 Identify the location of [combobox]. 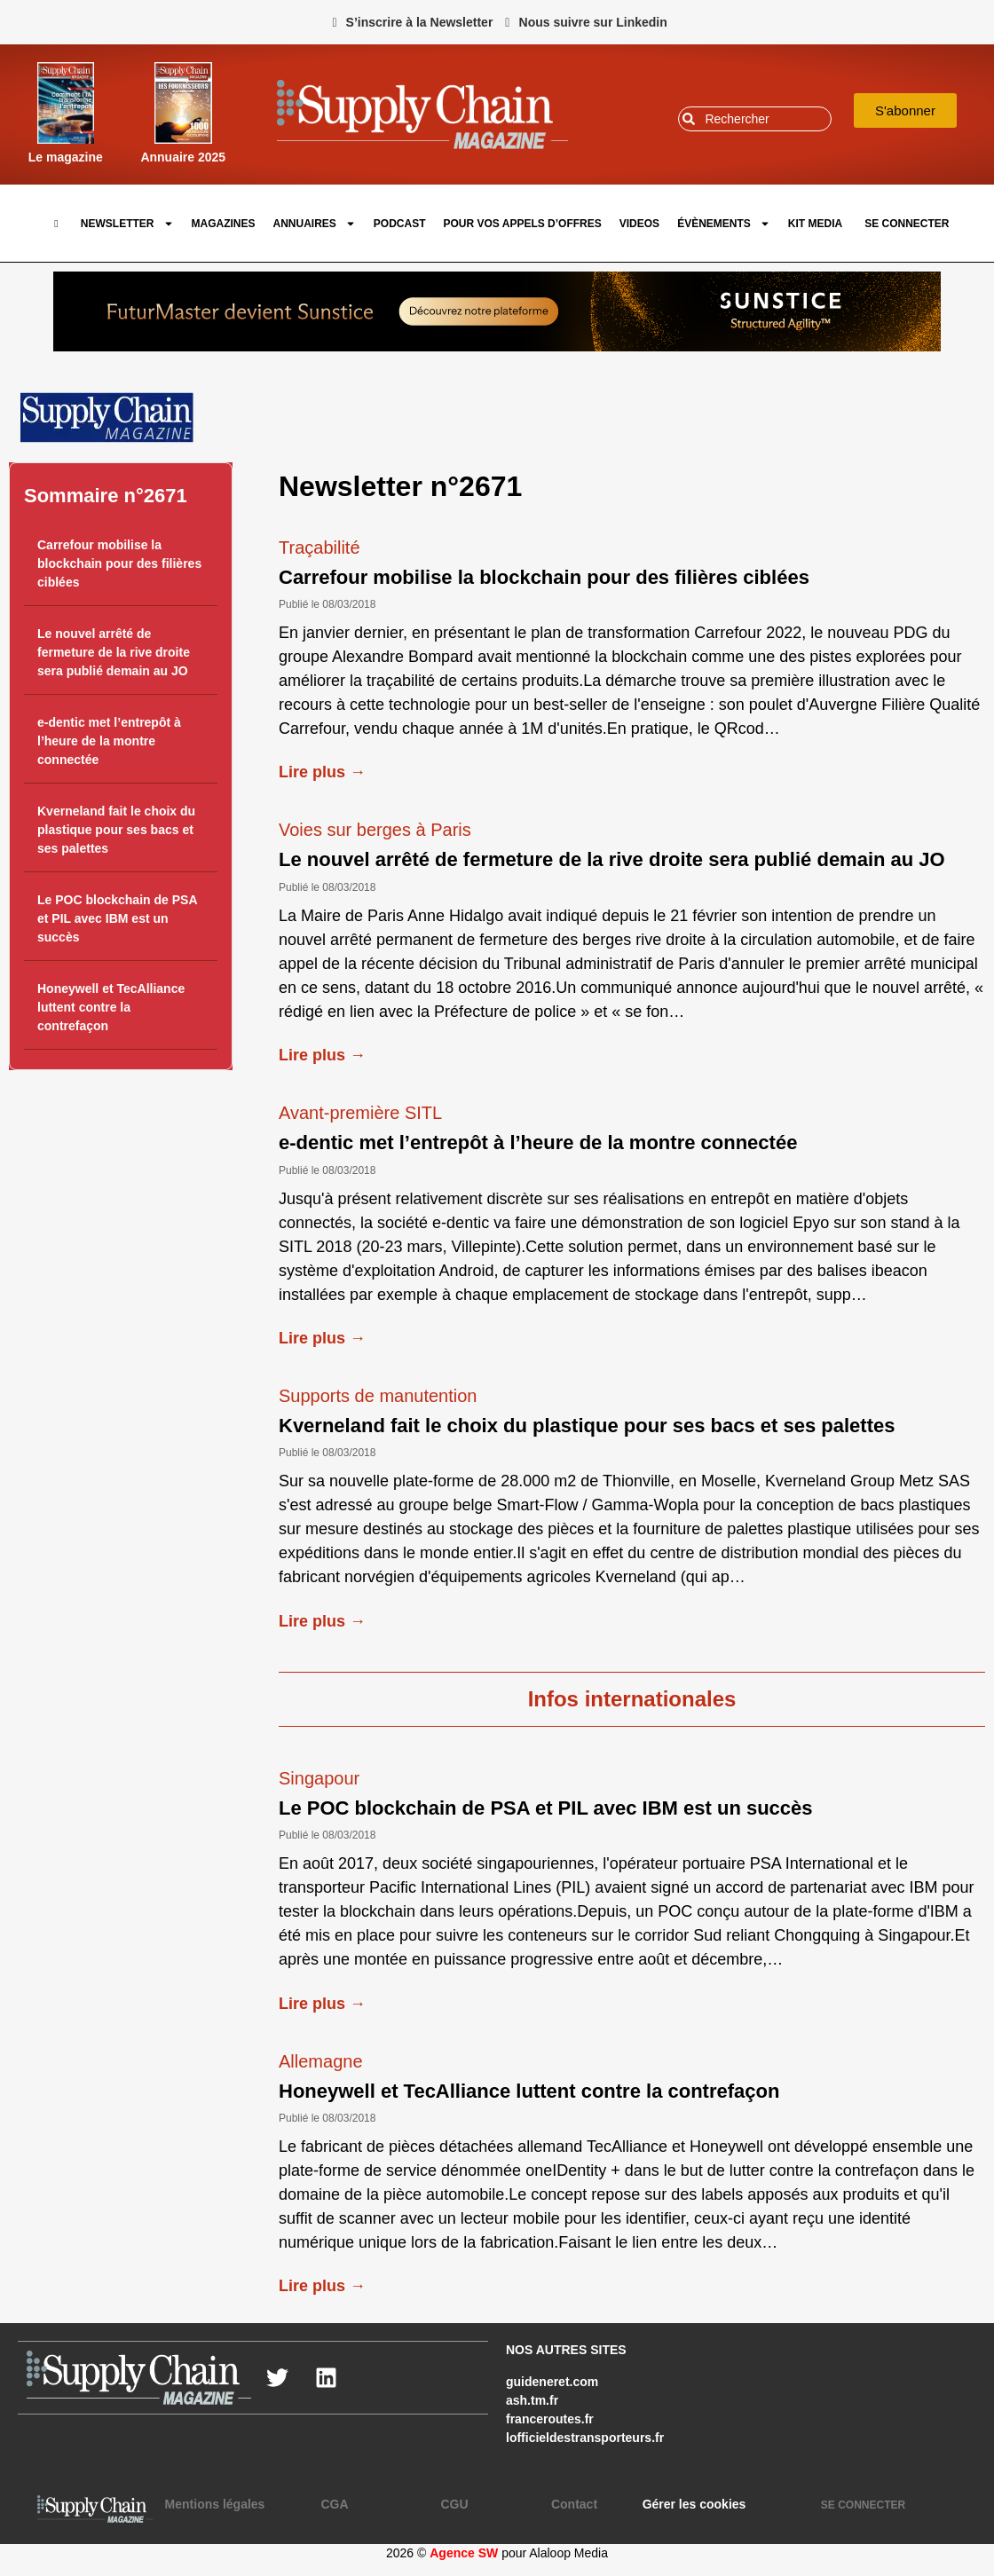
(755, 118).